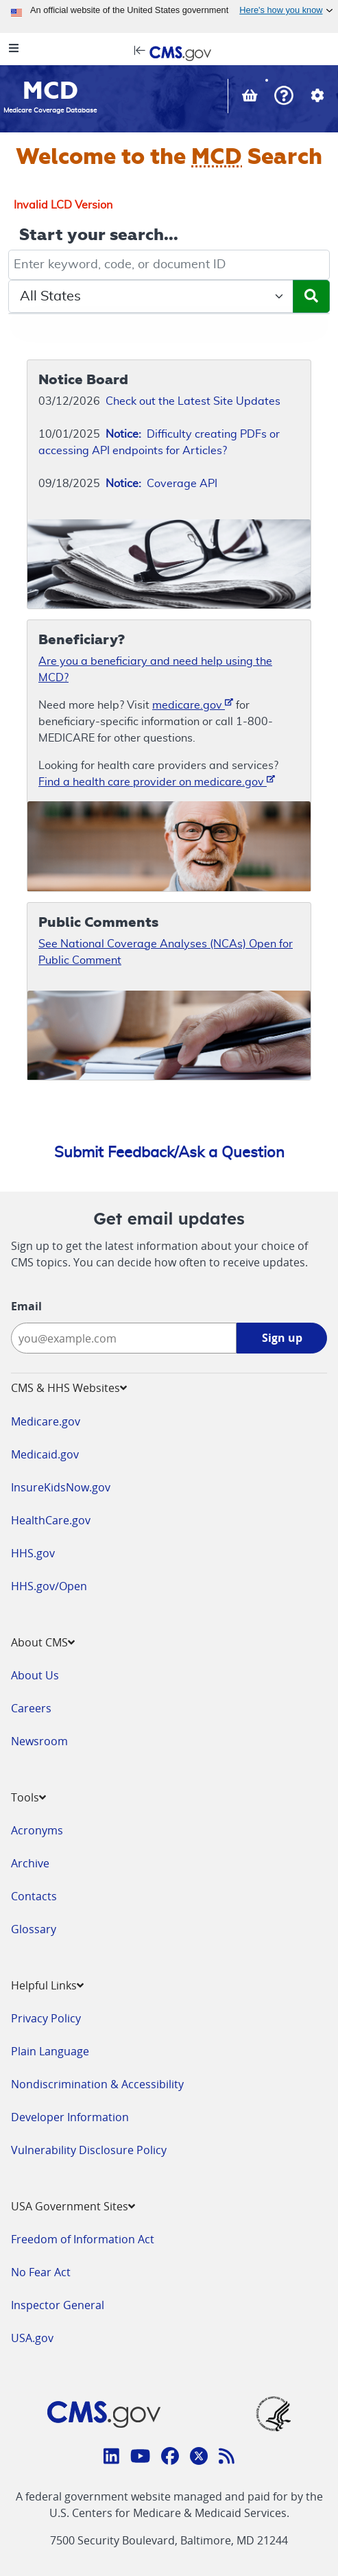 This screenshot has width=338, height=2576. What do you see at coordinates (50, 1520) in the screenshot?
I see `HealthCare.gov` at bounding box center [50, 1520].